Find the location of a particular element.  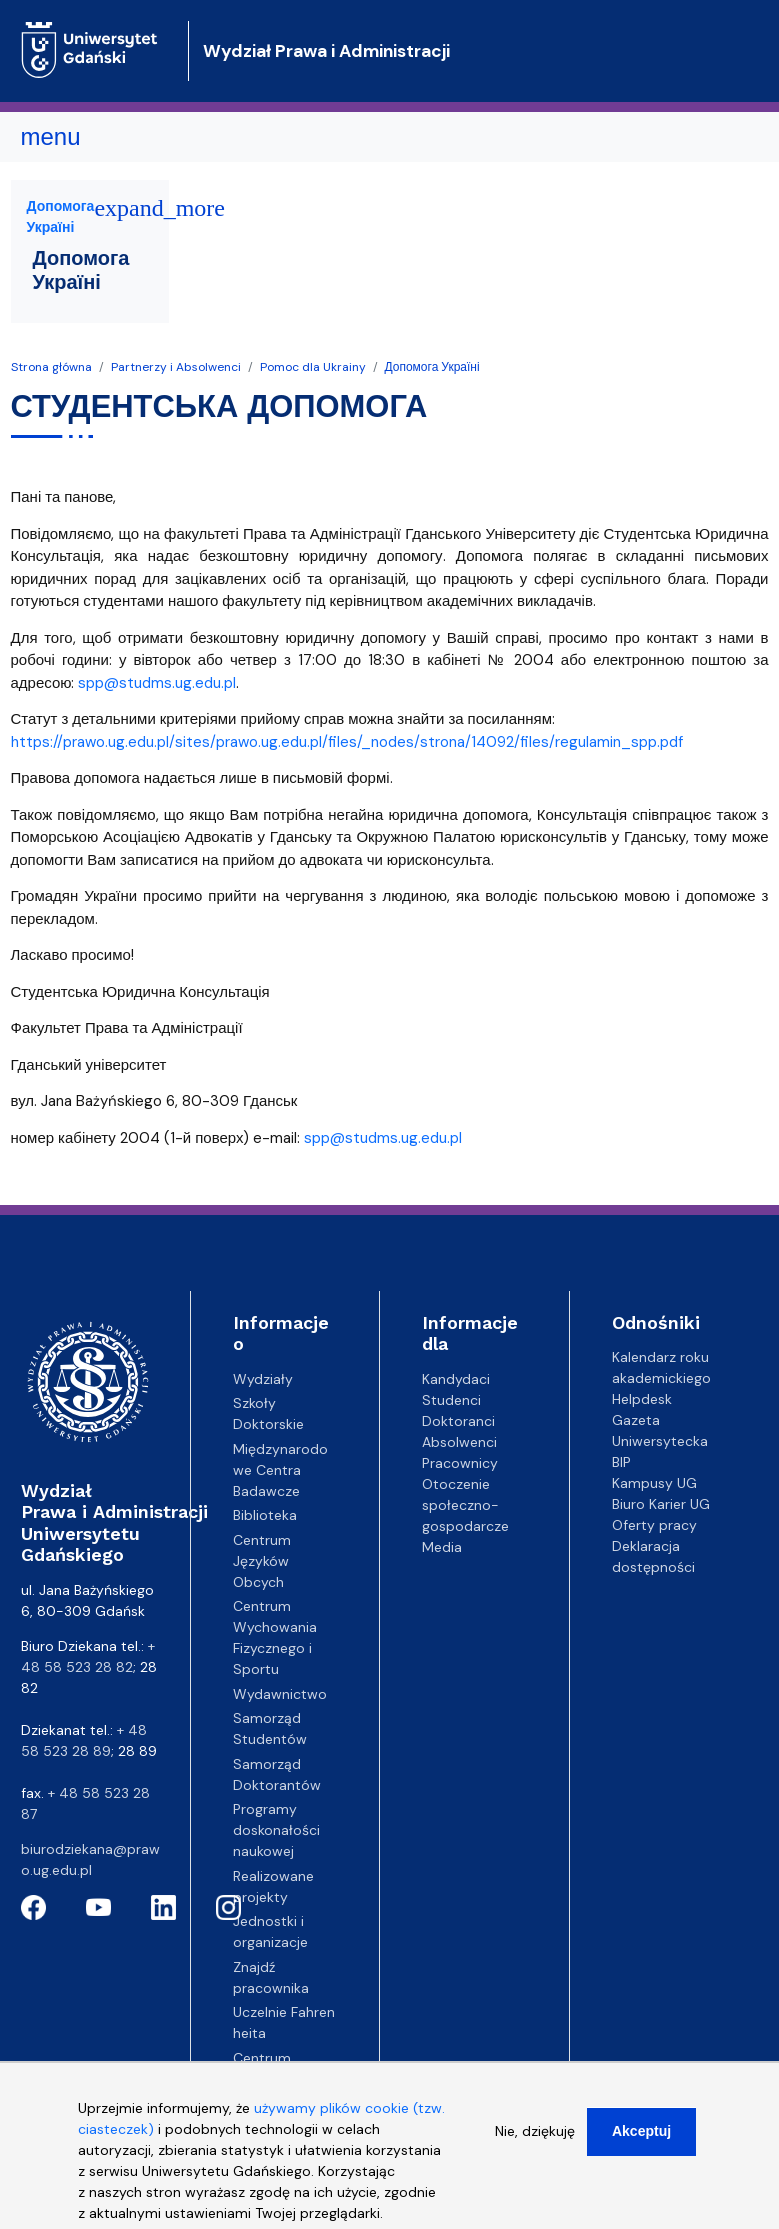

Partnerzy i Absolwenci is located at coordinates (176, 367).